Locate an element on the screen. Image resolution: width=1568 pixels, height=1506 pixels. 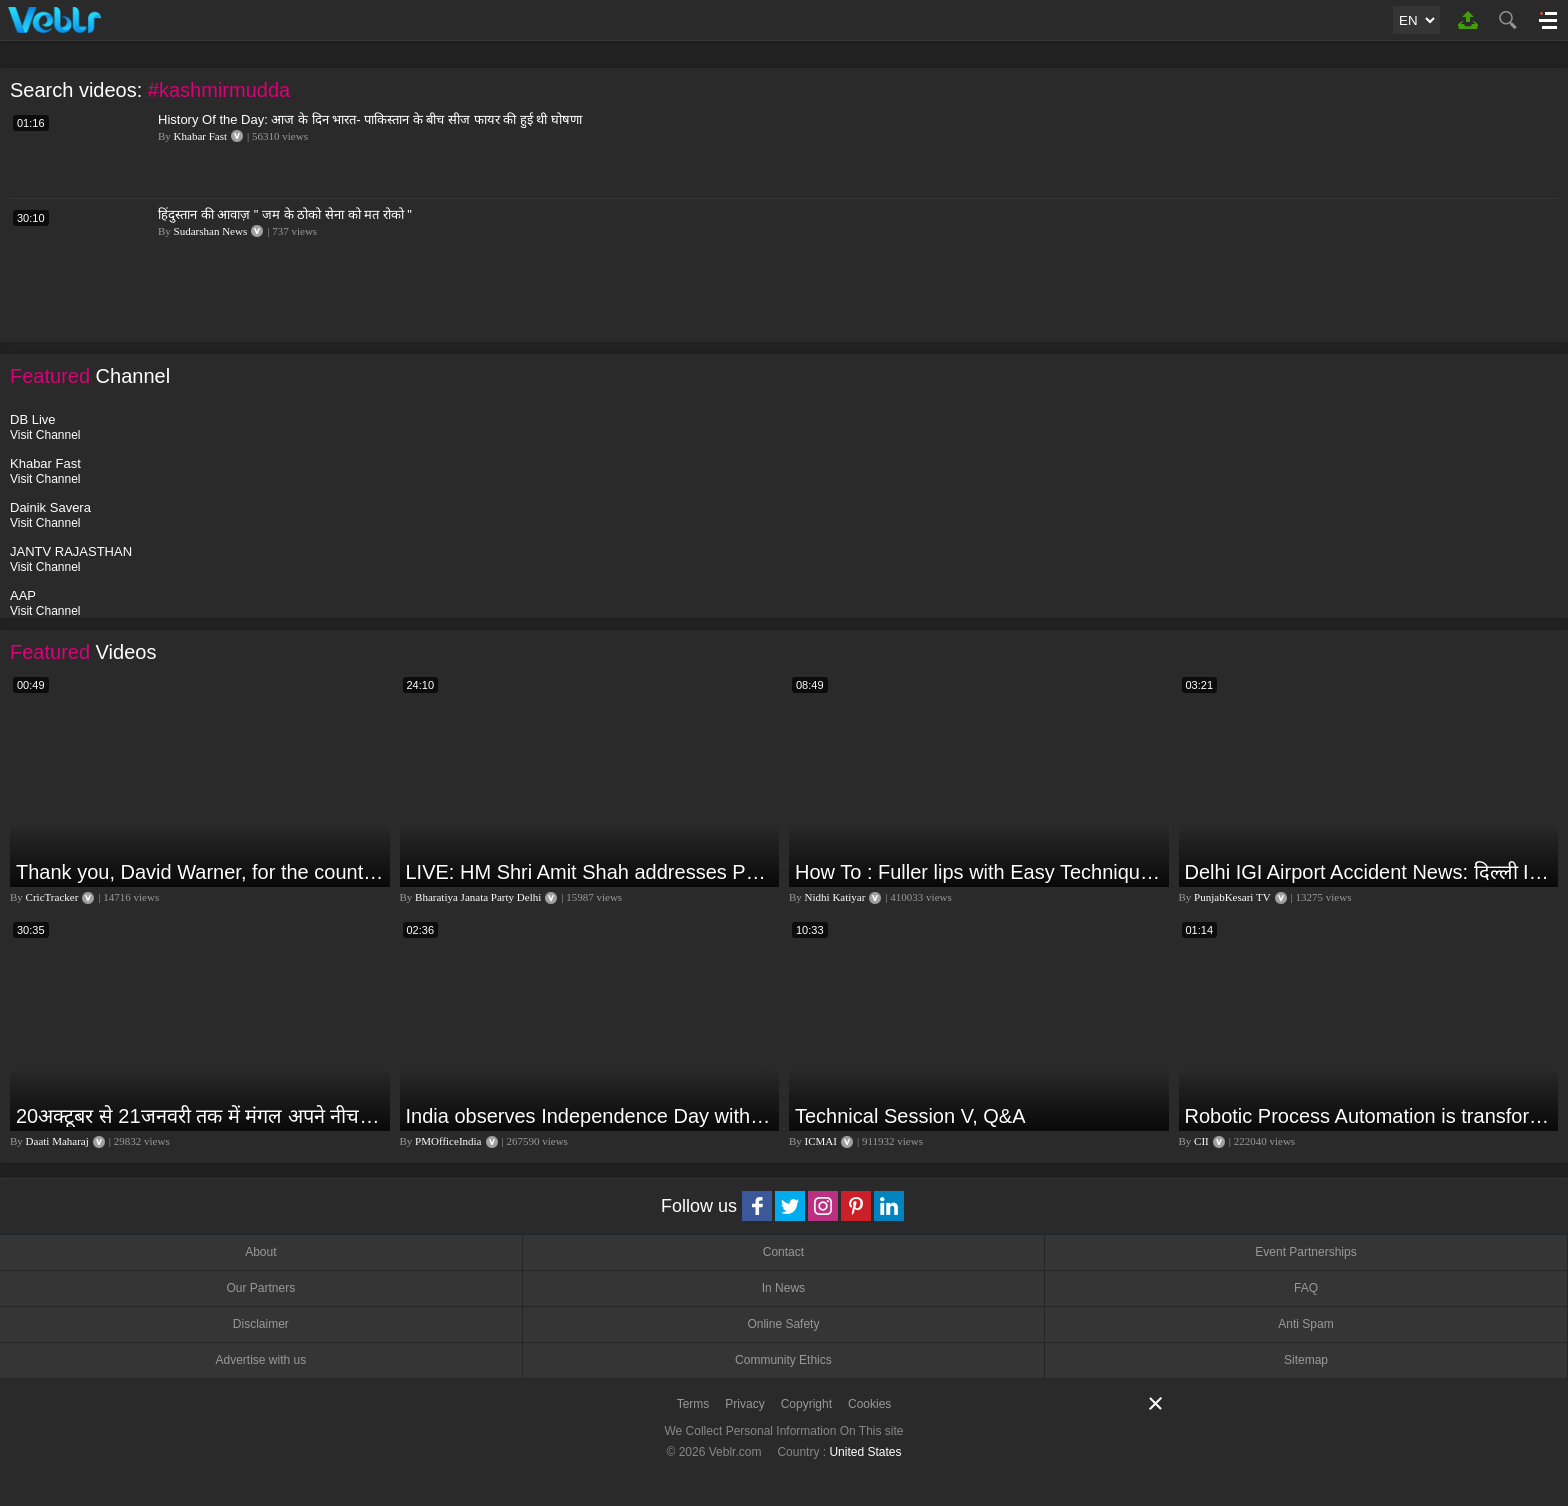
20अक्टूबर से 21जनवरी तक में मंगल अपने नीच राशि कर्क में मकर ,कुंभ,मीन राशि परक्या पड़ेगा प्रभाव is located at coordinates (200, 1116).